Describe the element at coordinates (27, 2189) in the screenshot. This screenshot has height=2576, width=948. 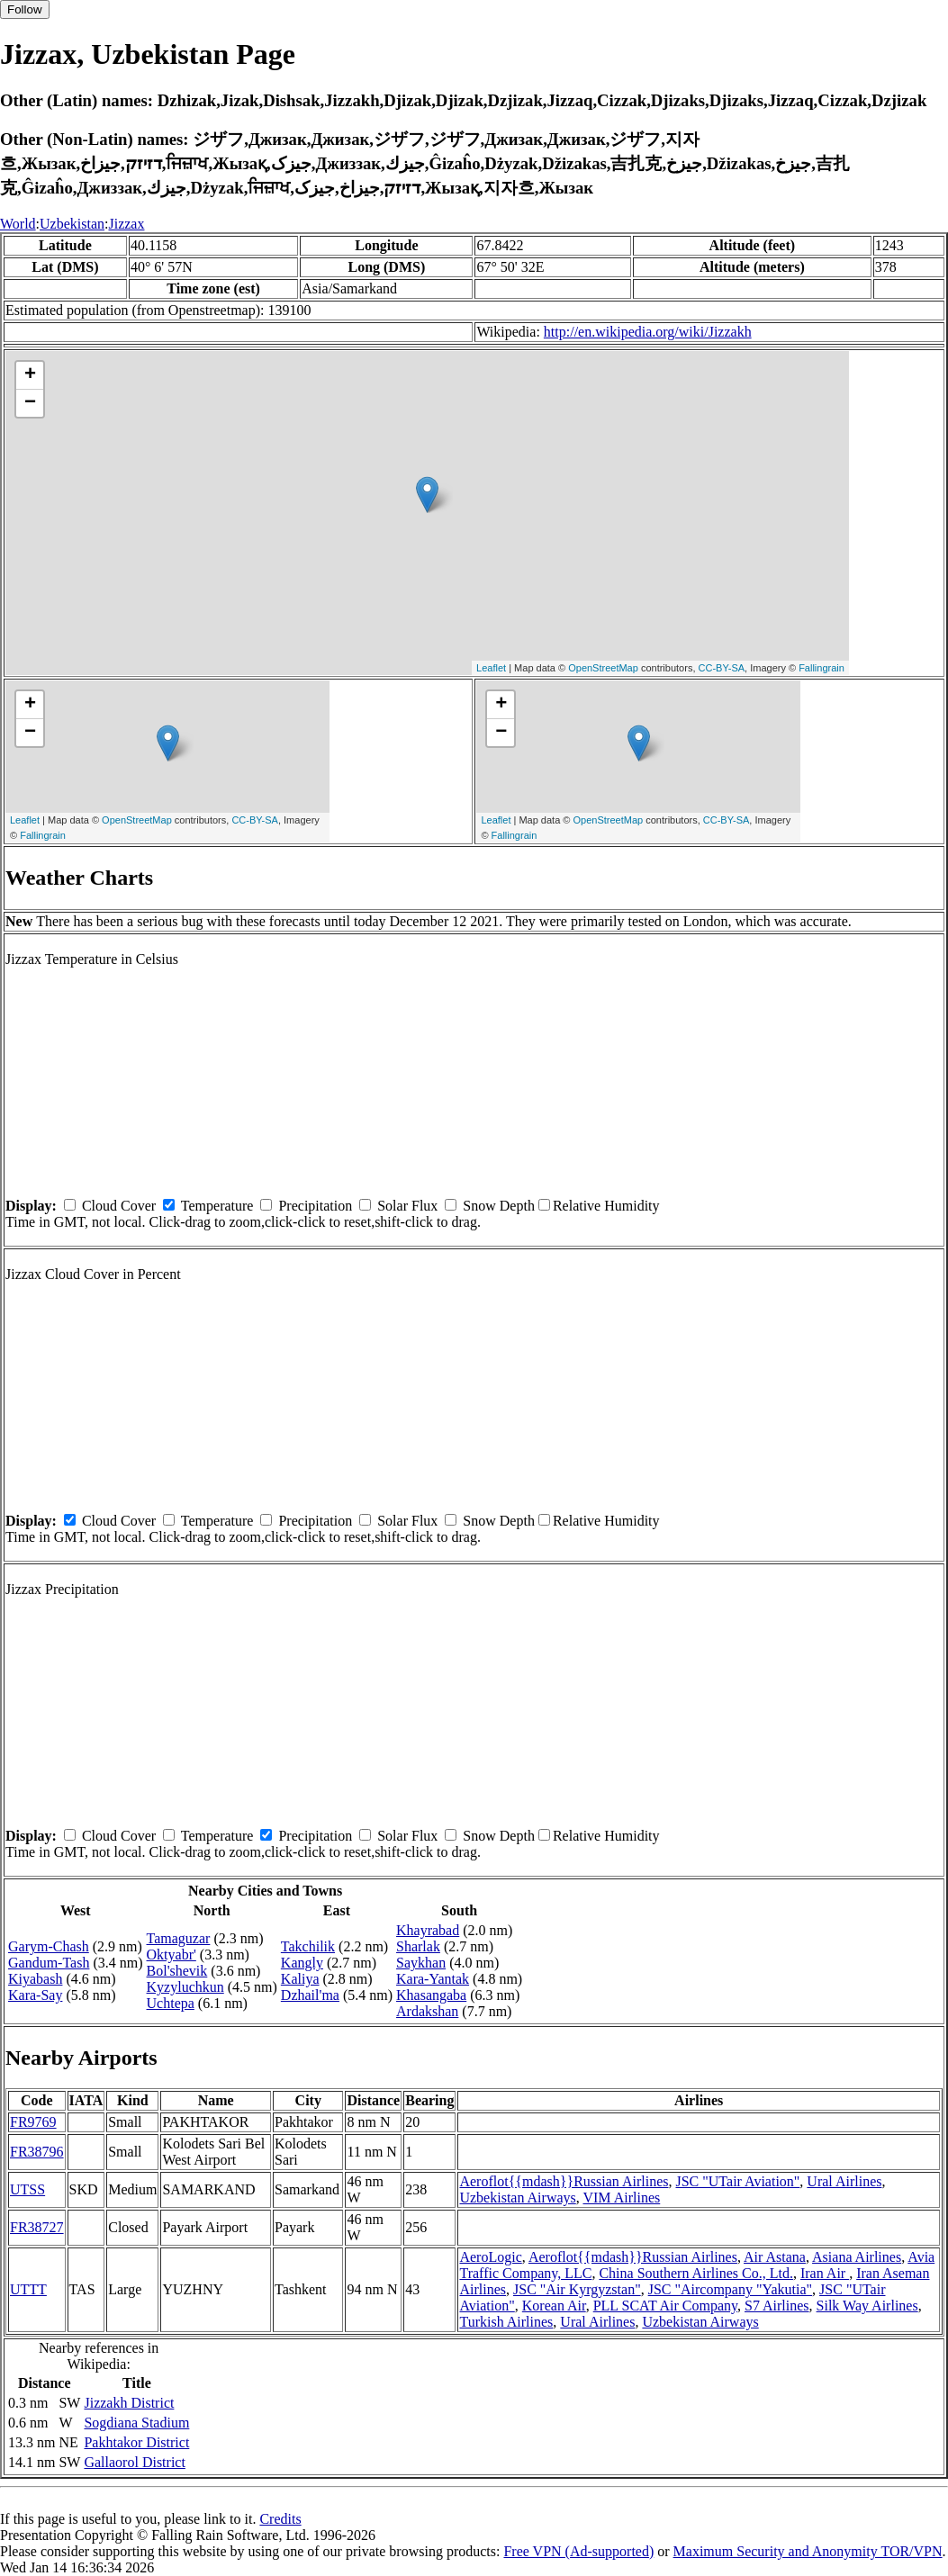
I see `UTSS` at that location.